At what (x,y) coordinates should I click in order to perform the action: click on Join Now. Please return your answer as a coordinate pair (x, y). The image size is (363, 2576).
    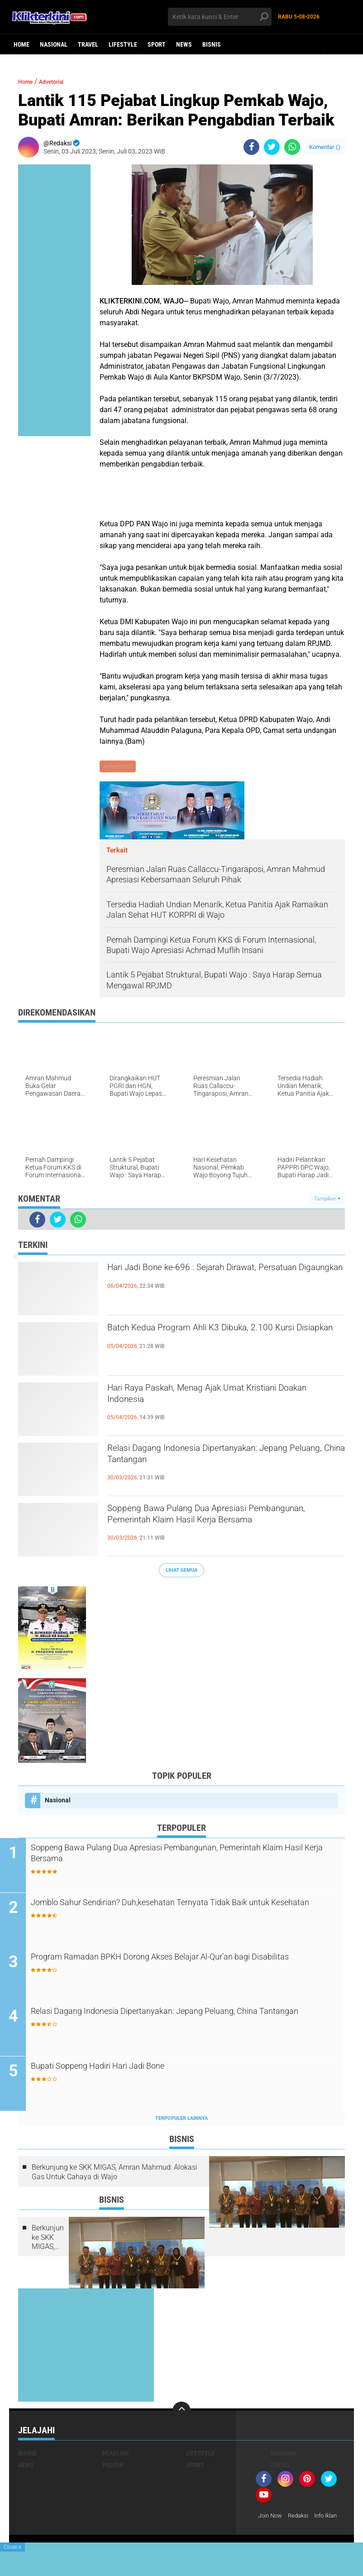
    Looking at the image, I should click on (271, 2518).